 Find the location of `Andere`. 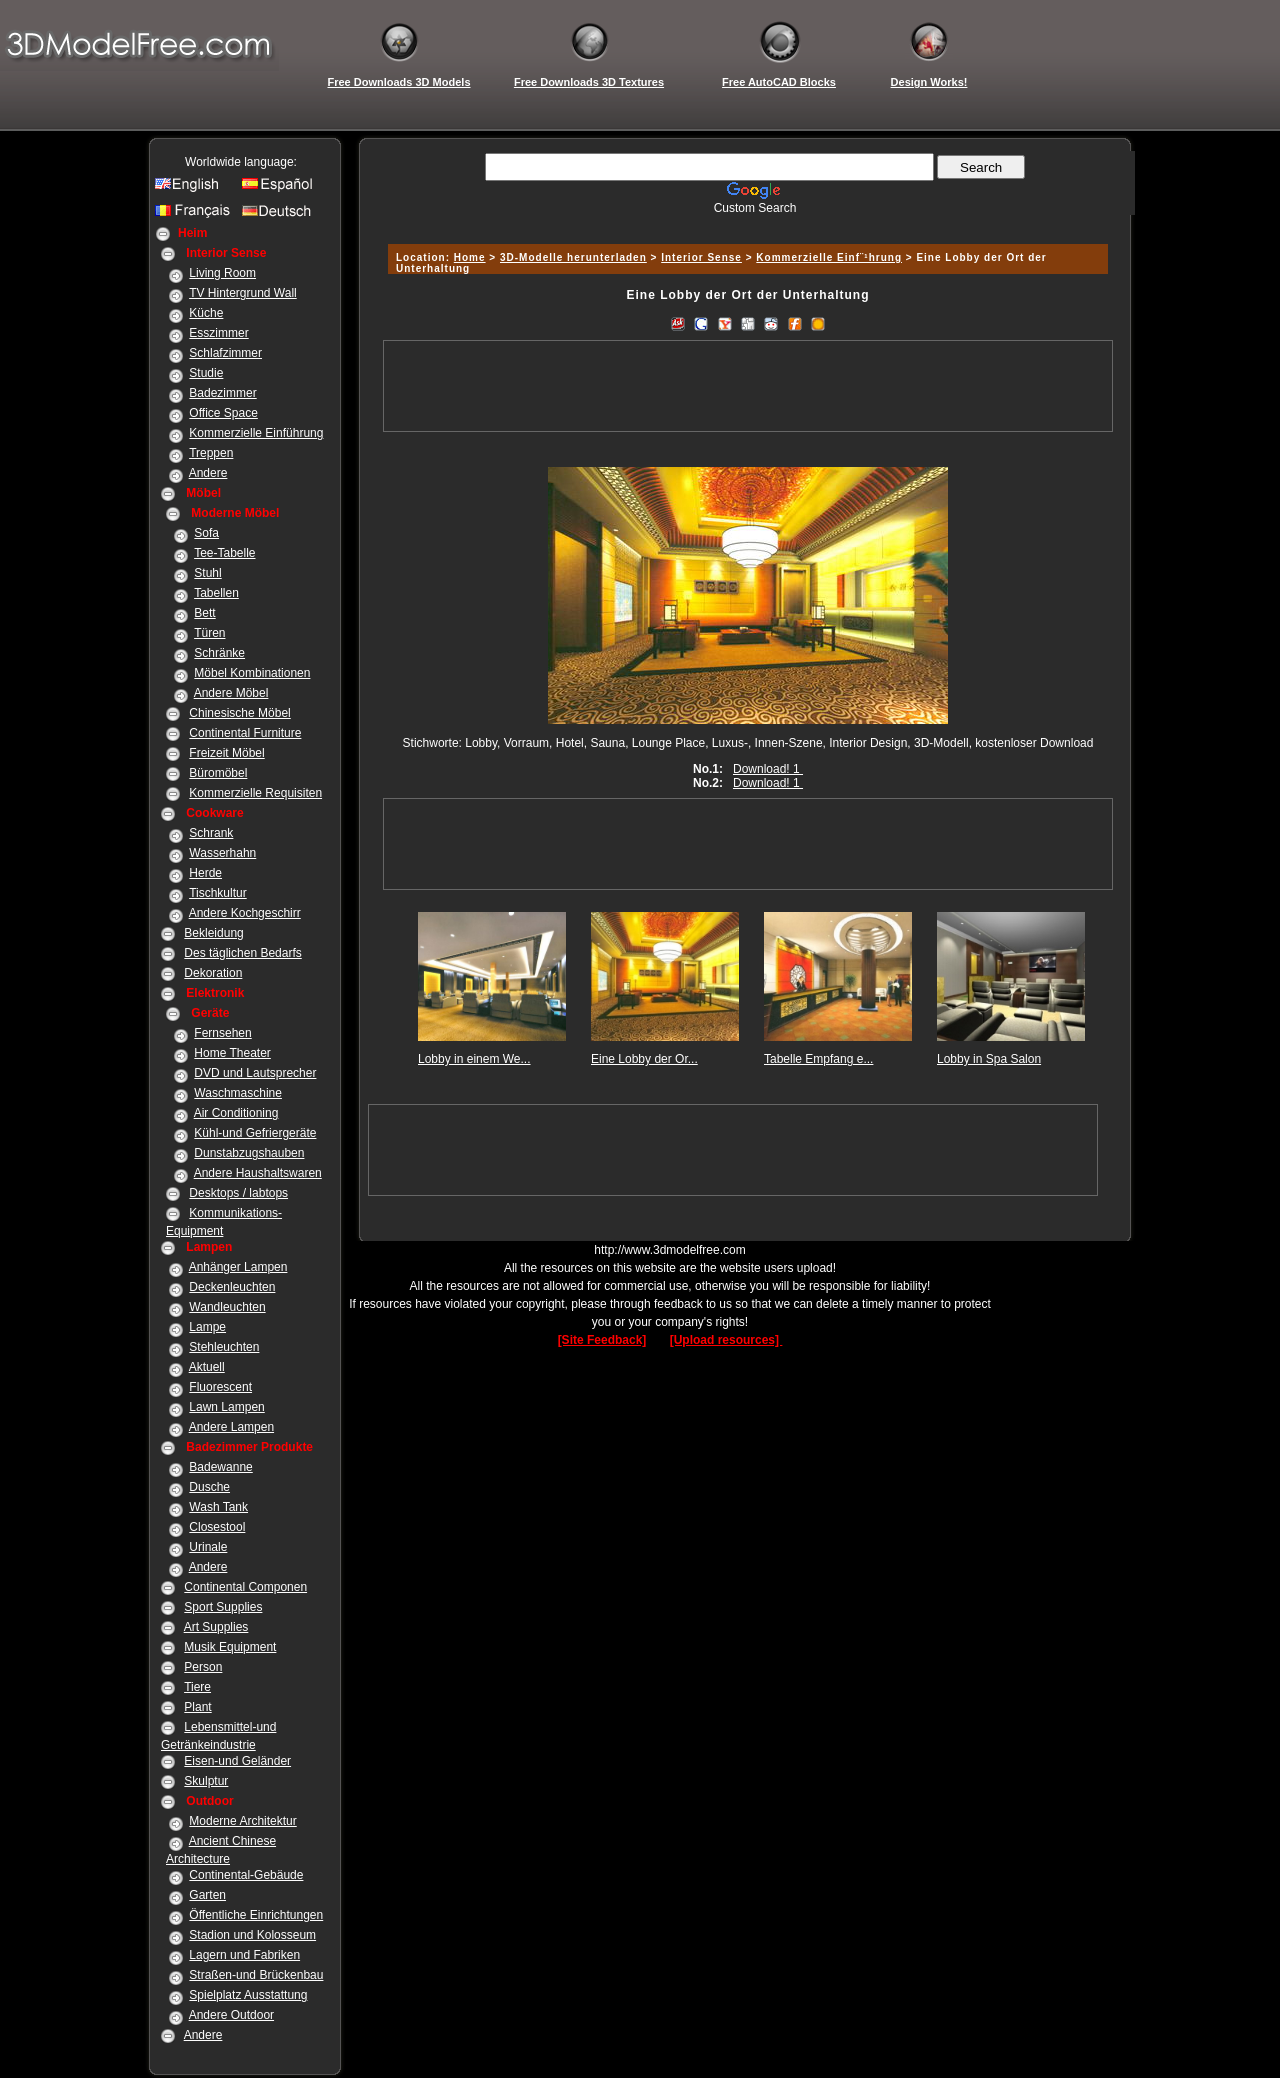

Andere is located at coordinates (208, 473).